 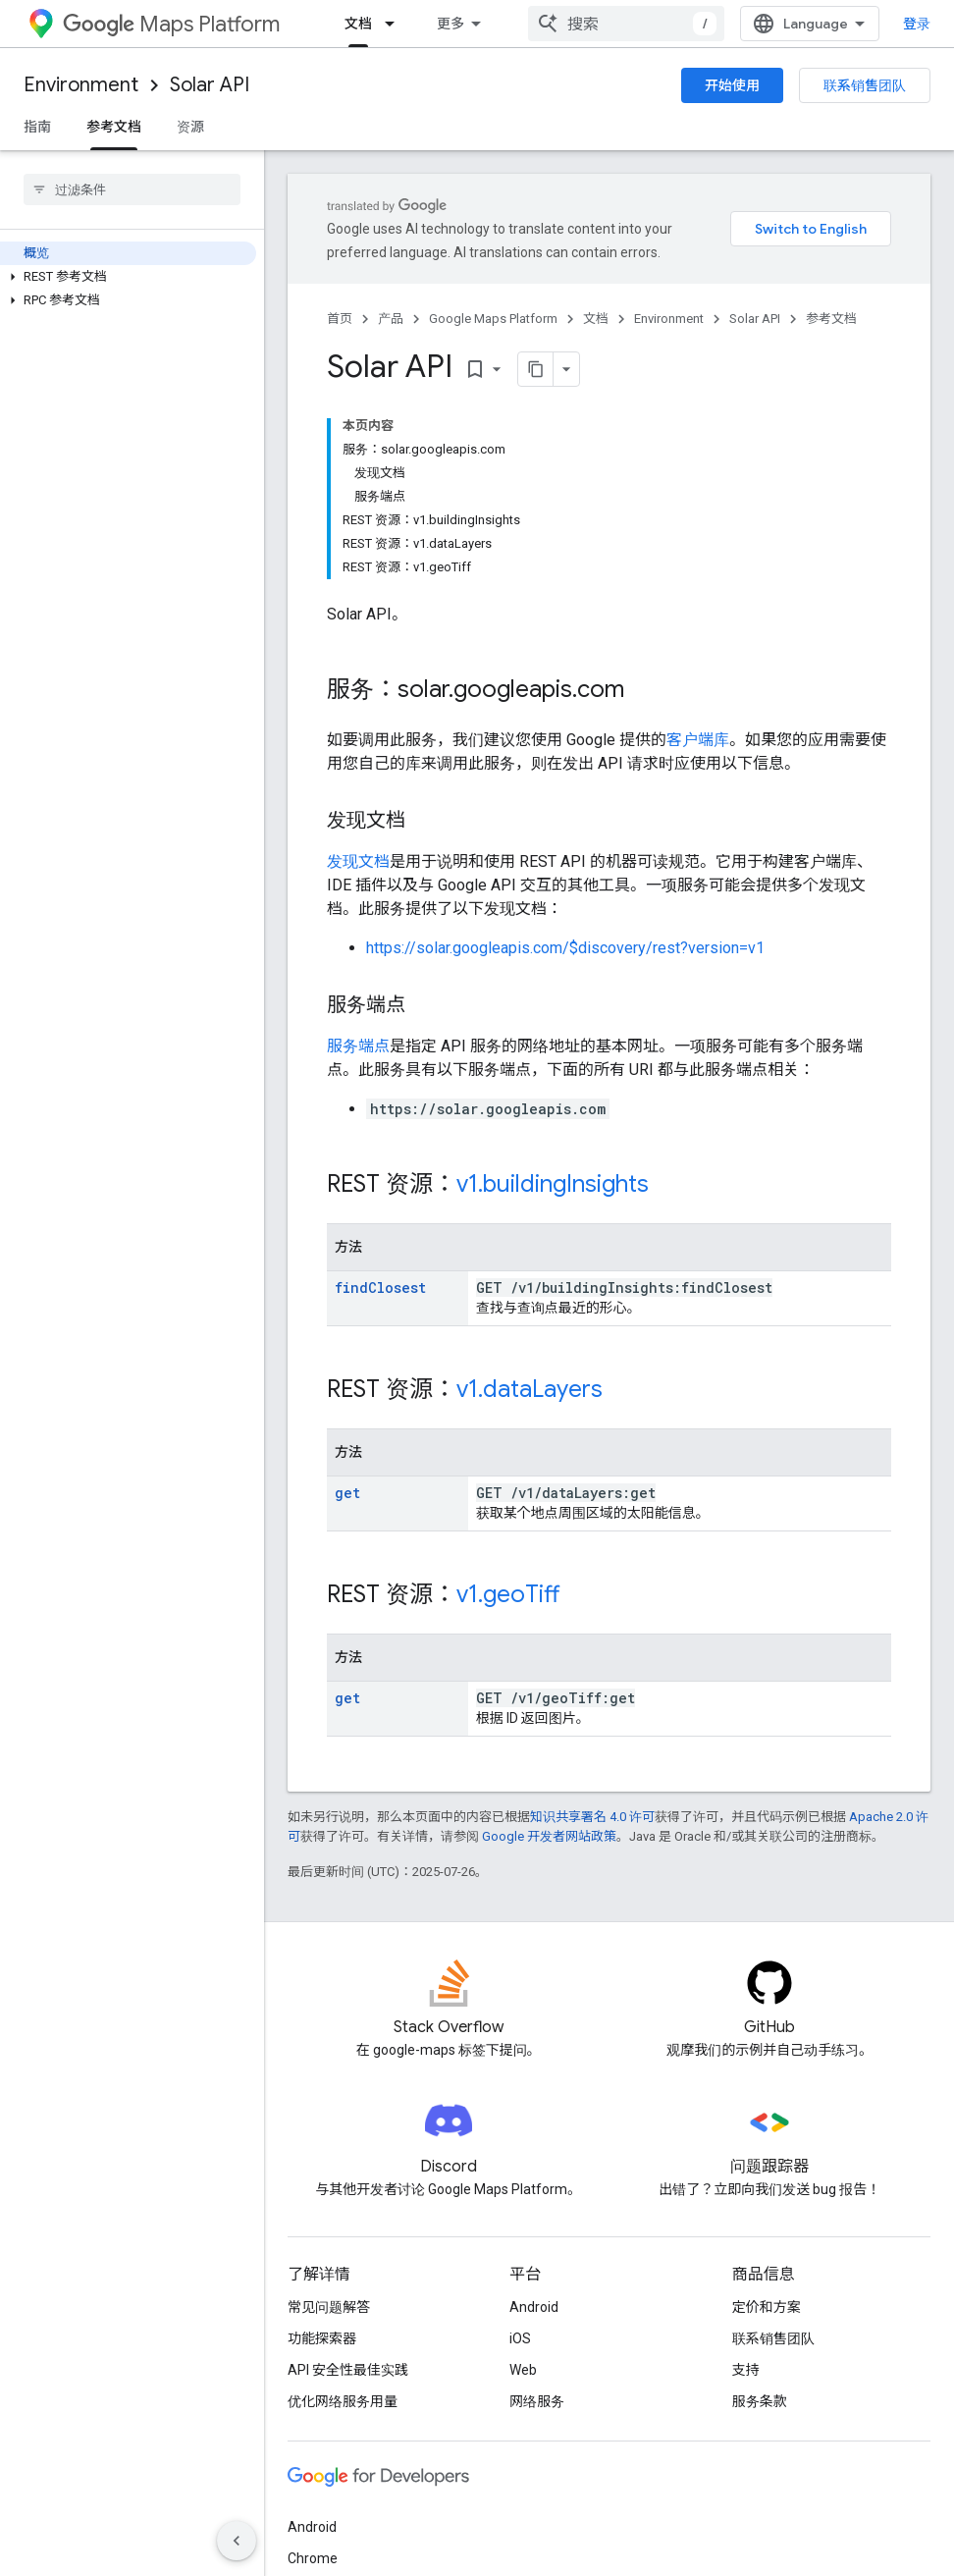 I want to click on Solar API, so click(x=209, y=85).